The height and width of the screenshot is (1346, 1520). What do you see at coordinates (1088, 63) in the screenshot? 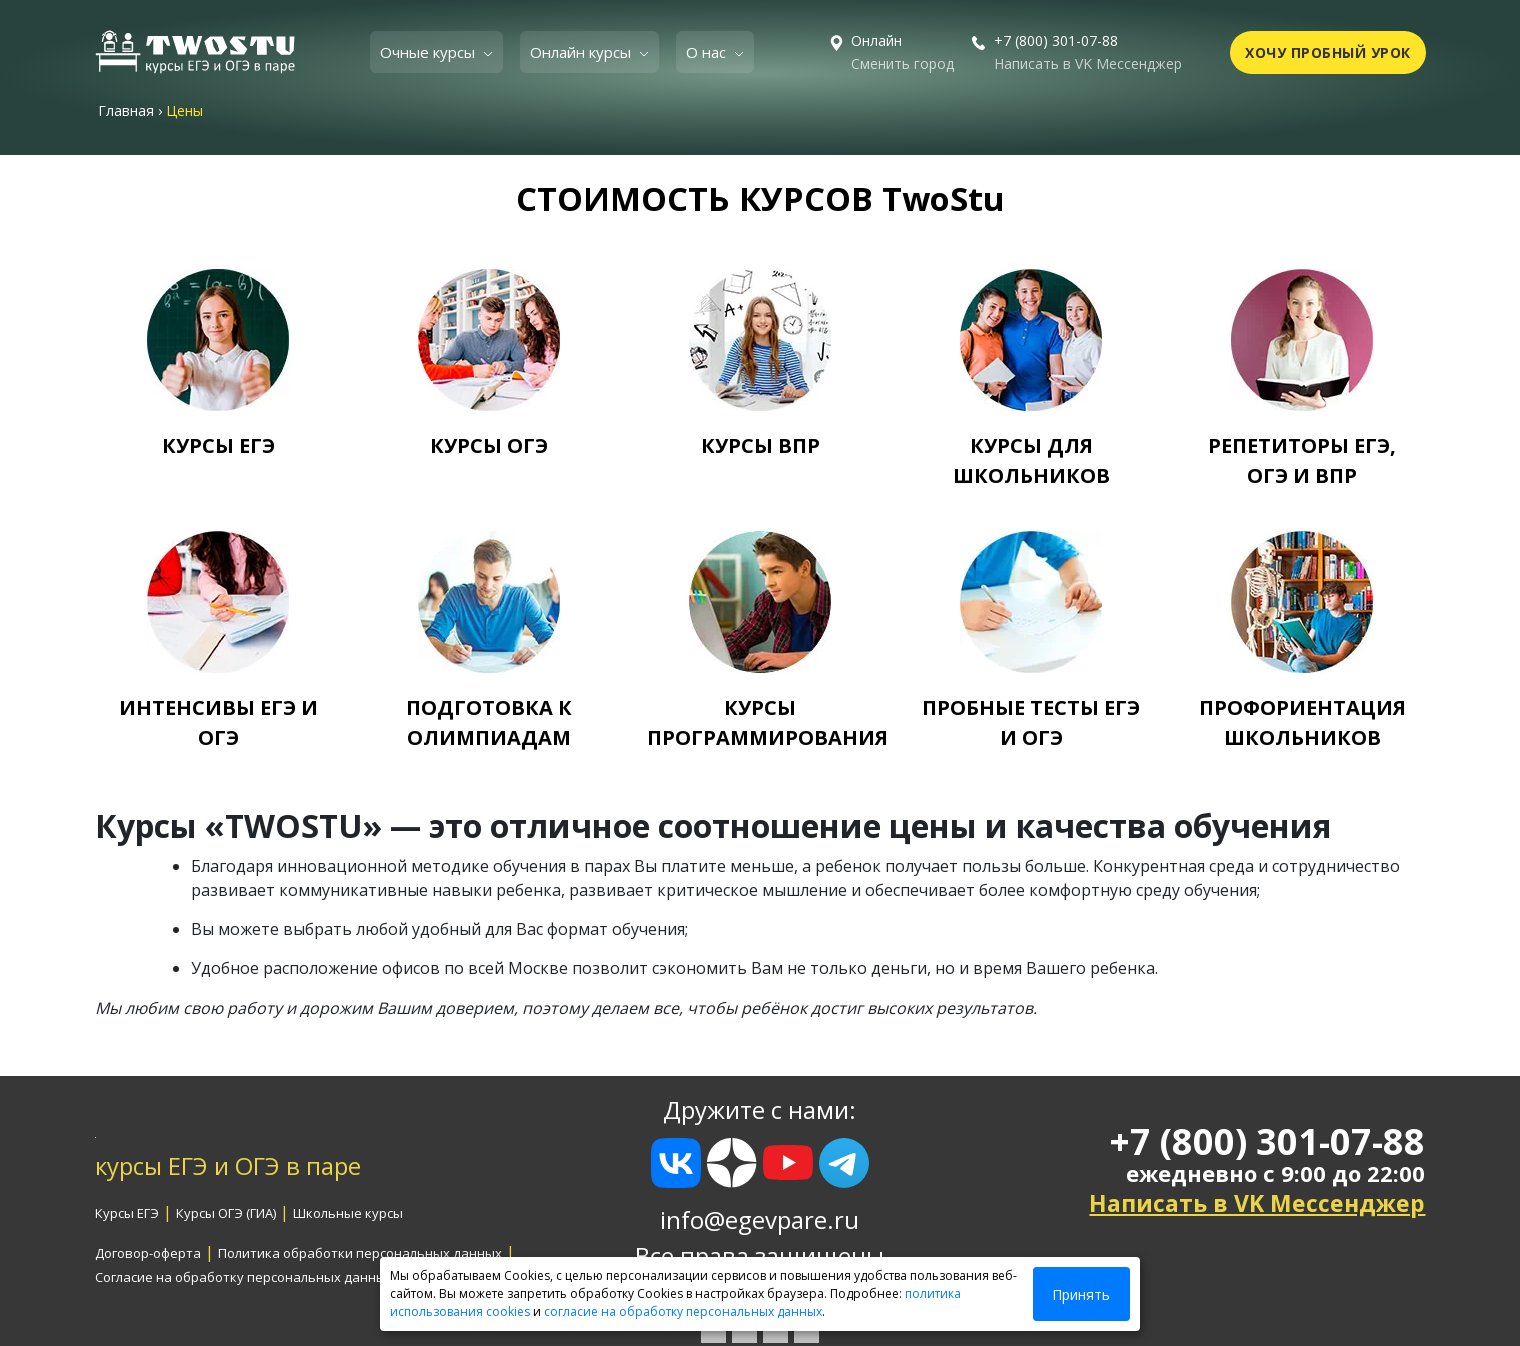
I see `Написать в VK Мессенджер` at bounding box center [1088, 63].